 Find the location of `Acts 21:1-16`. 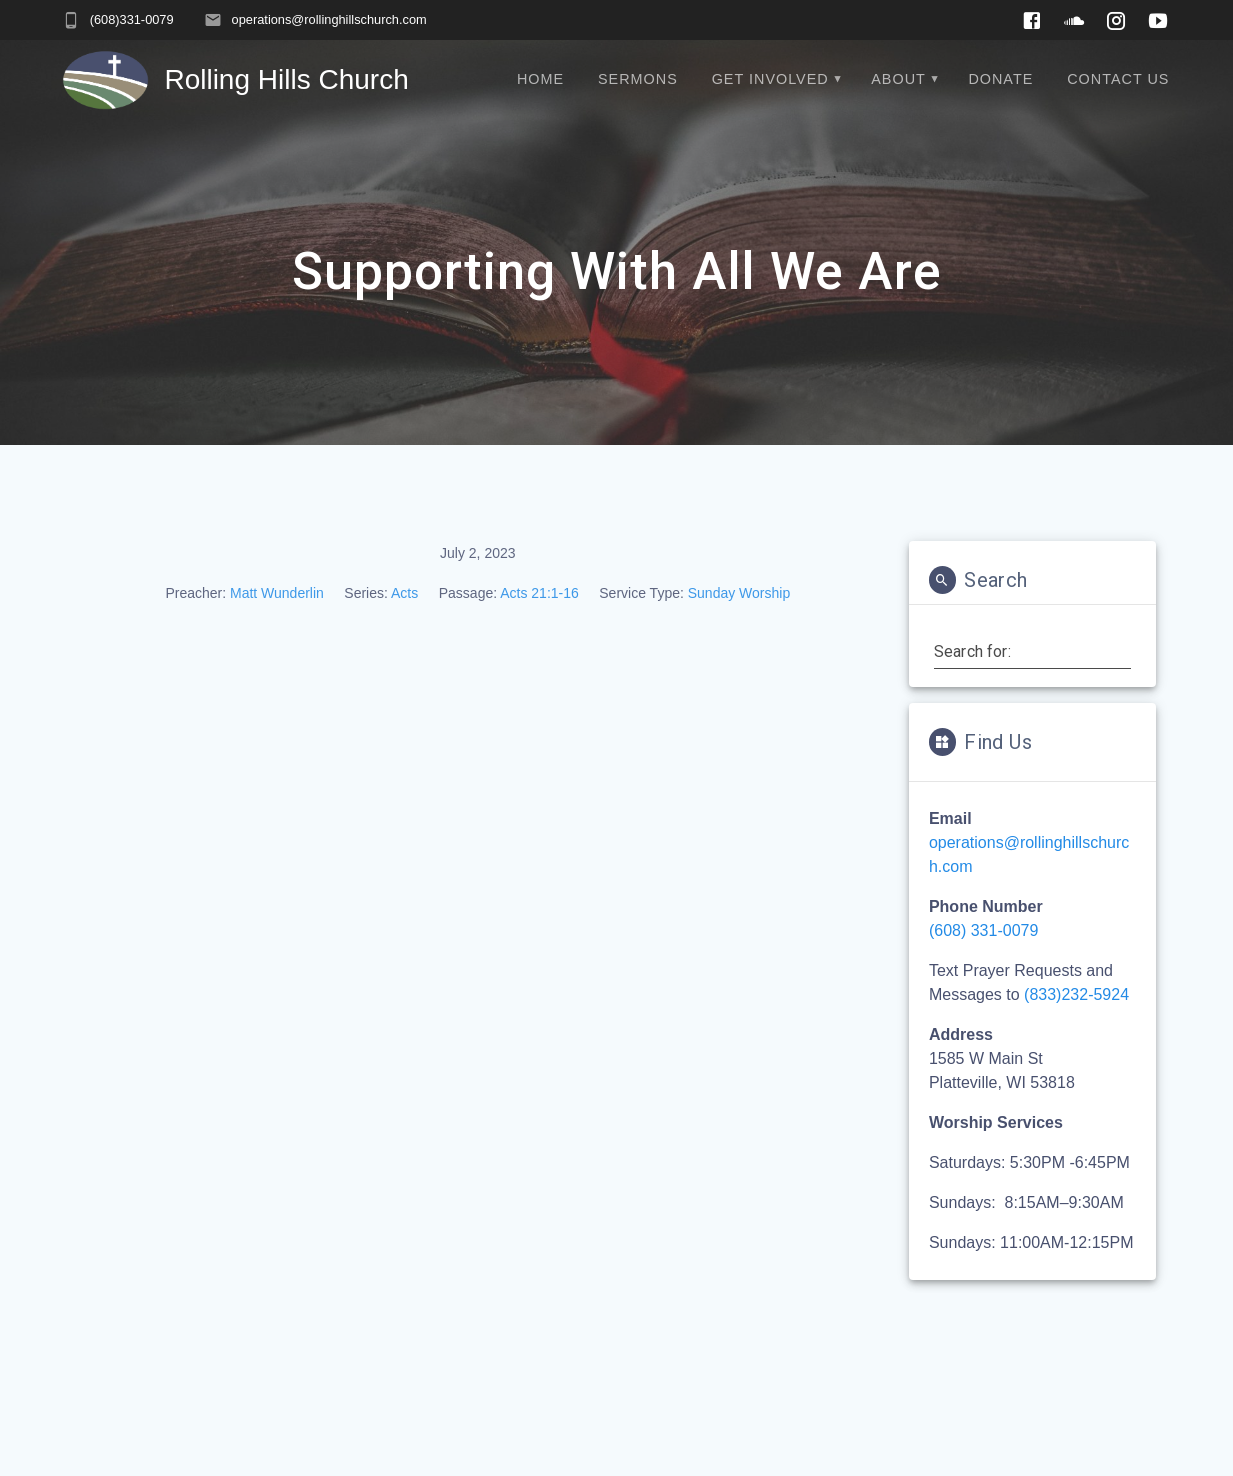

Acts 21:1-16 is located at coordinates (539, 593).